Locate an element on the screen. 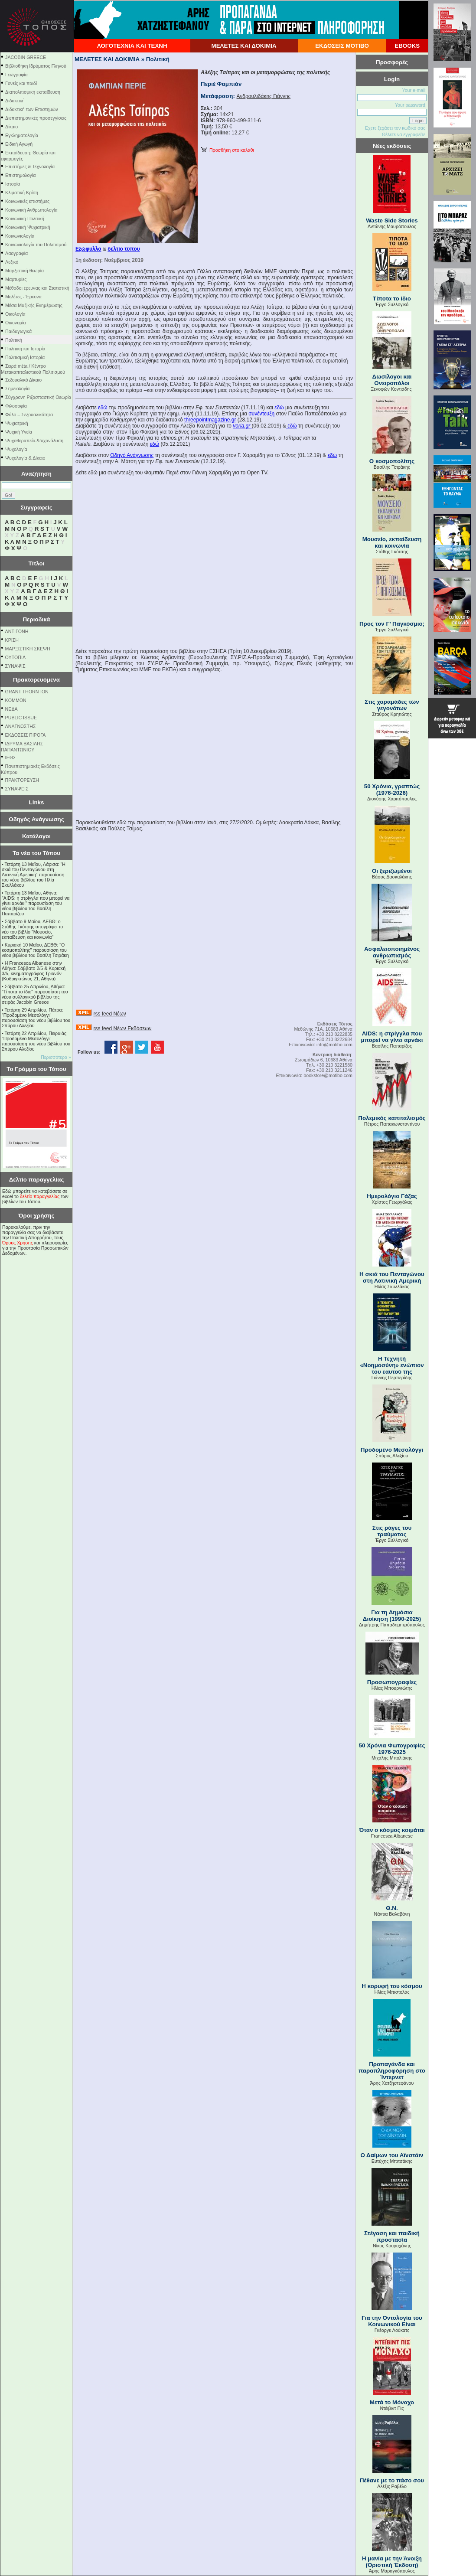  Θέλετε να εγγραφείτε; is located at coordinates (404, 134).